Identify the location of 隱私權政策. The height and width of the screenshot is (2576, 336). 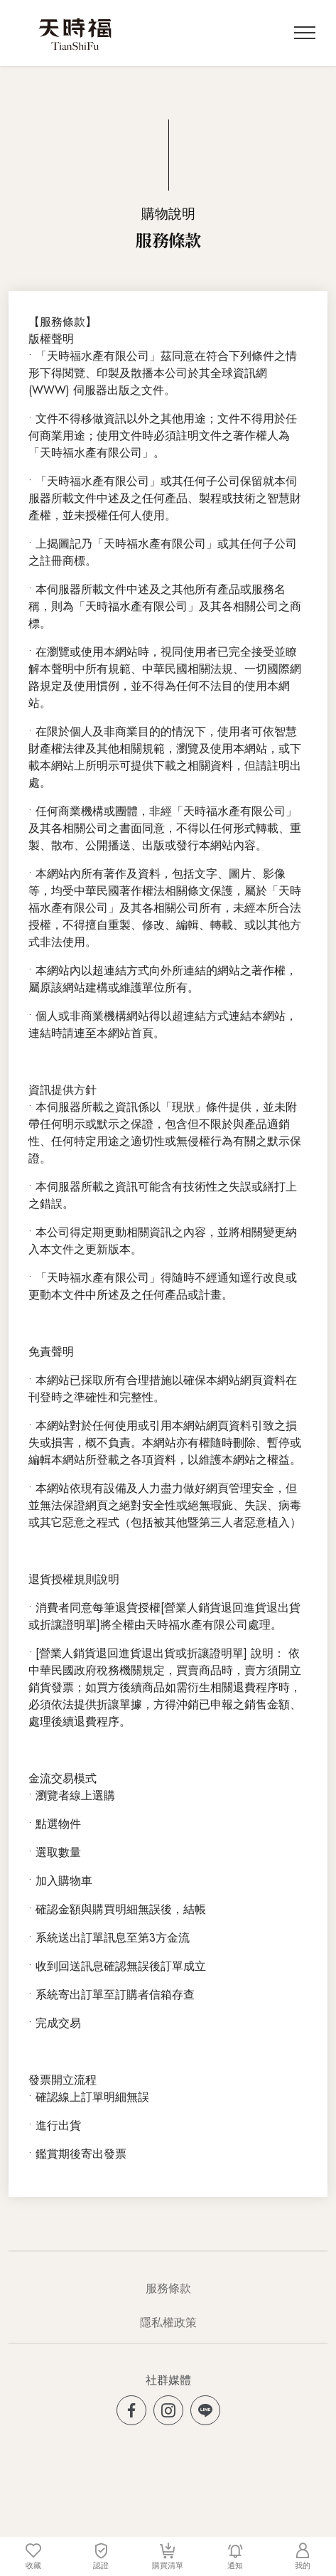
(168, 2322).